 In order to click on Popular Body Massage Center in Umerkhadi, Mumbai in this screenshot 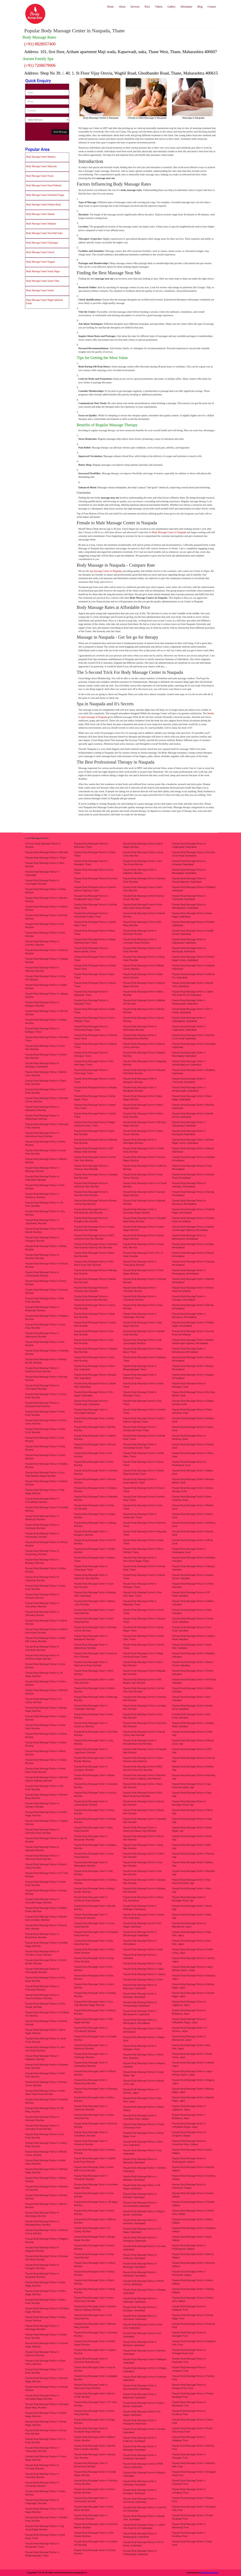, I will do `click(139, 1298)`.